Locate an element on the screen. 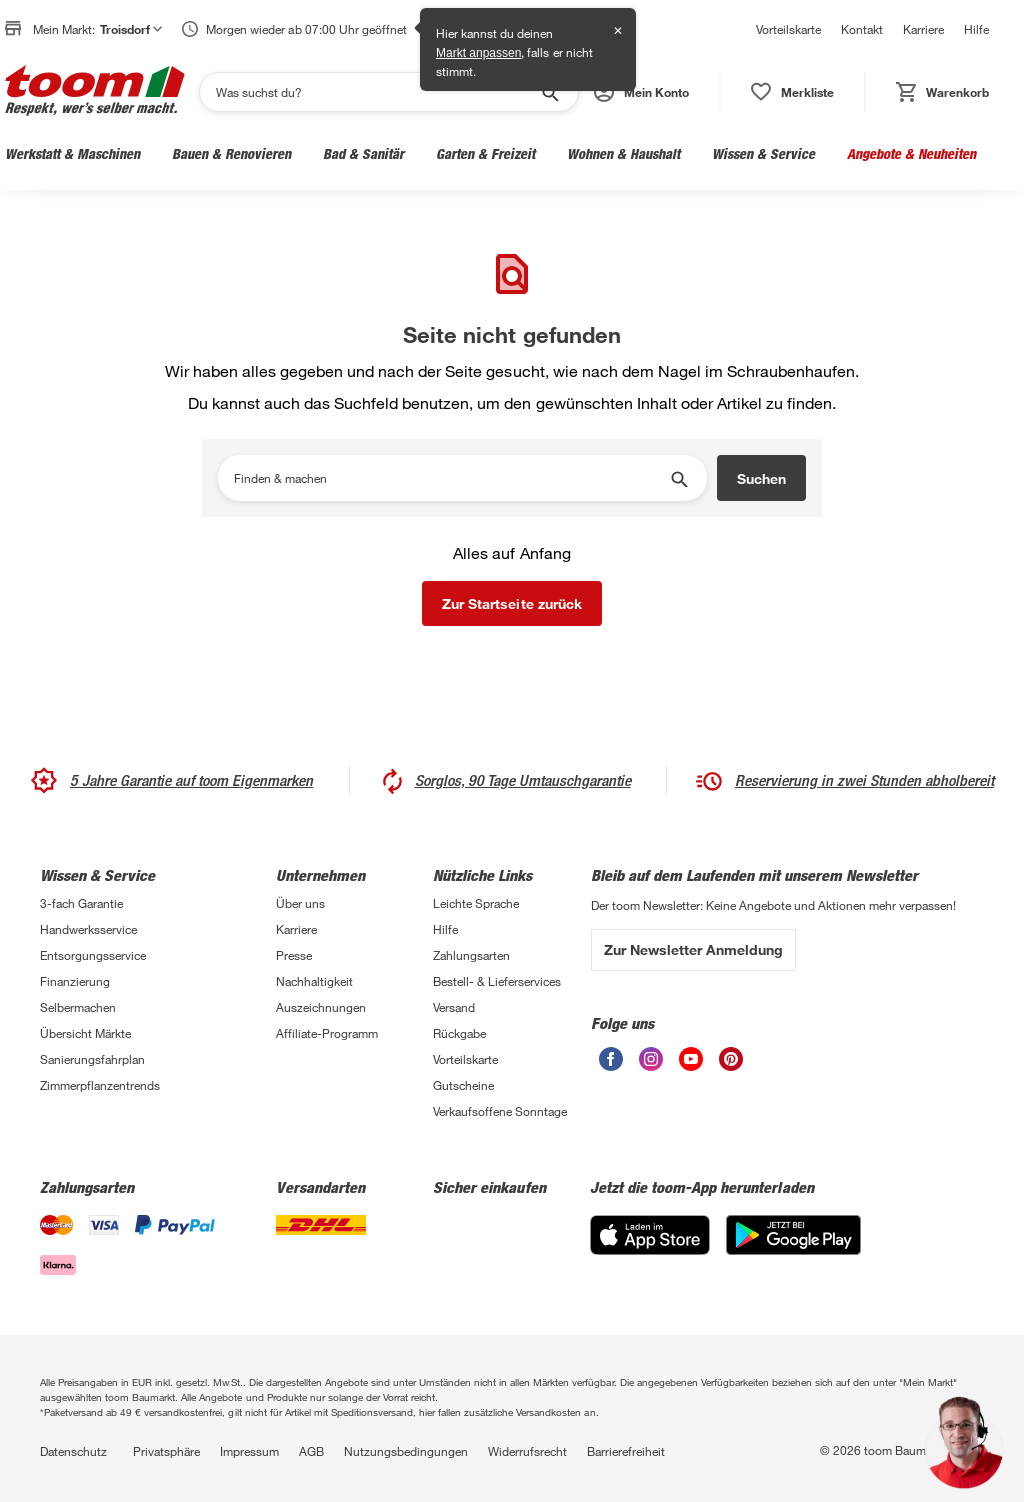 The height and width of the screenshot is (1502, 1024). Selbermachen is located at coordinates (78, 1007).